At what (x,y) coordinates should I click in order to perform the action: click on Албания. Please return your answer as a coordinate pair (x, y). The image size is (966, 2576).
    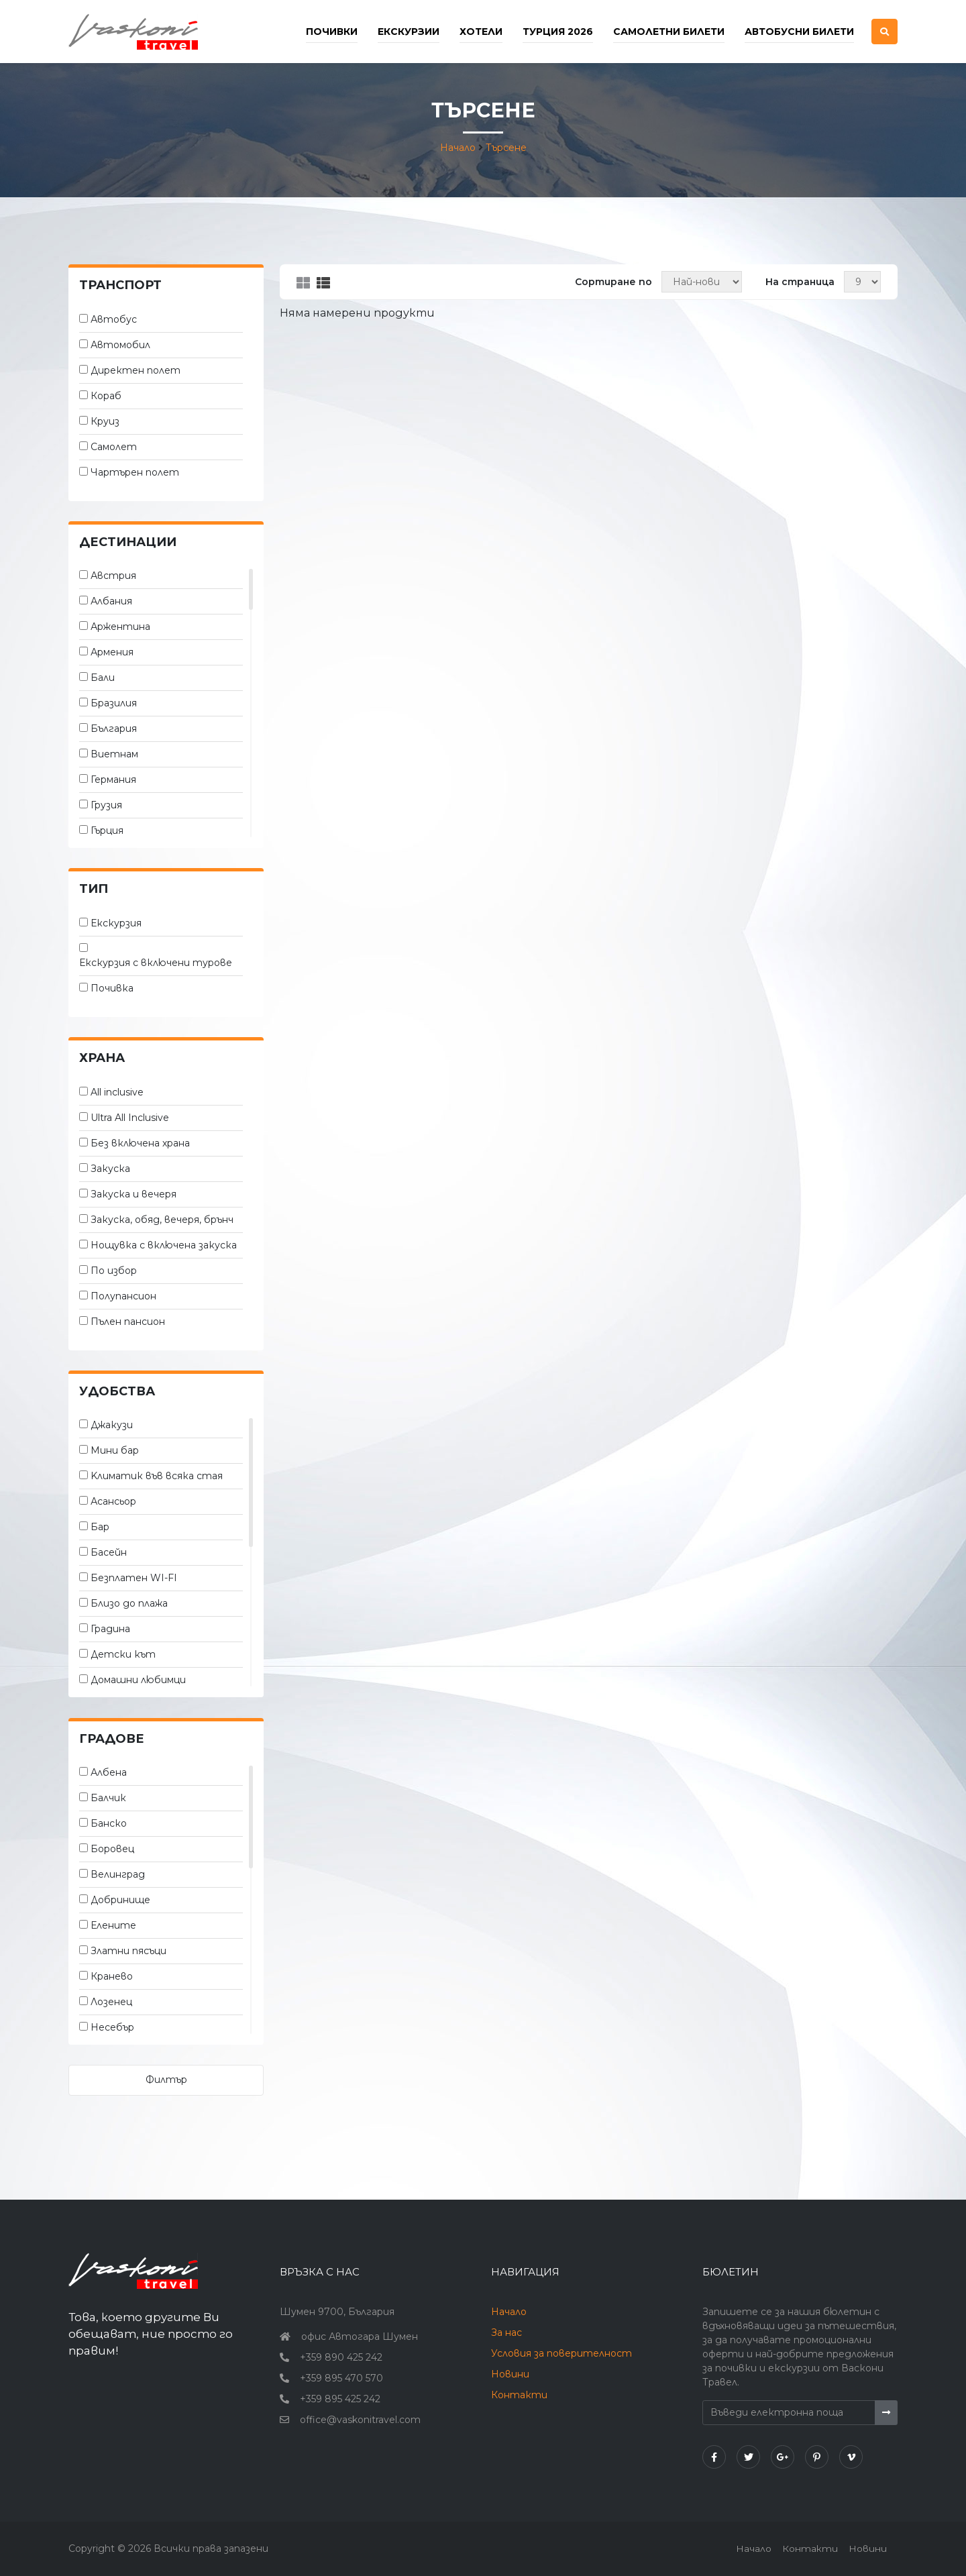
    Looking at the image, I should click on (111, 601).